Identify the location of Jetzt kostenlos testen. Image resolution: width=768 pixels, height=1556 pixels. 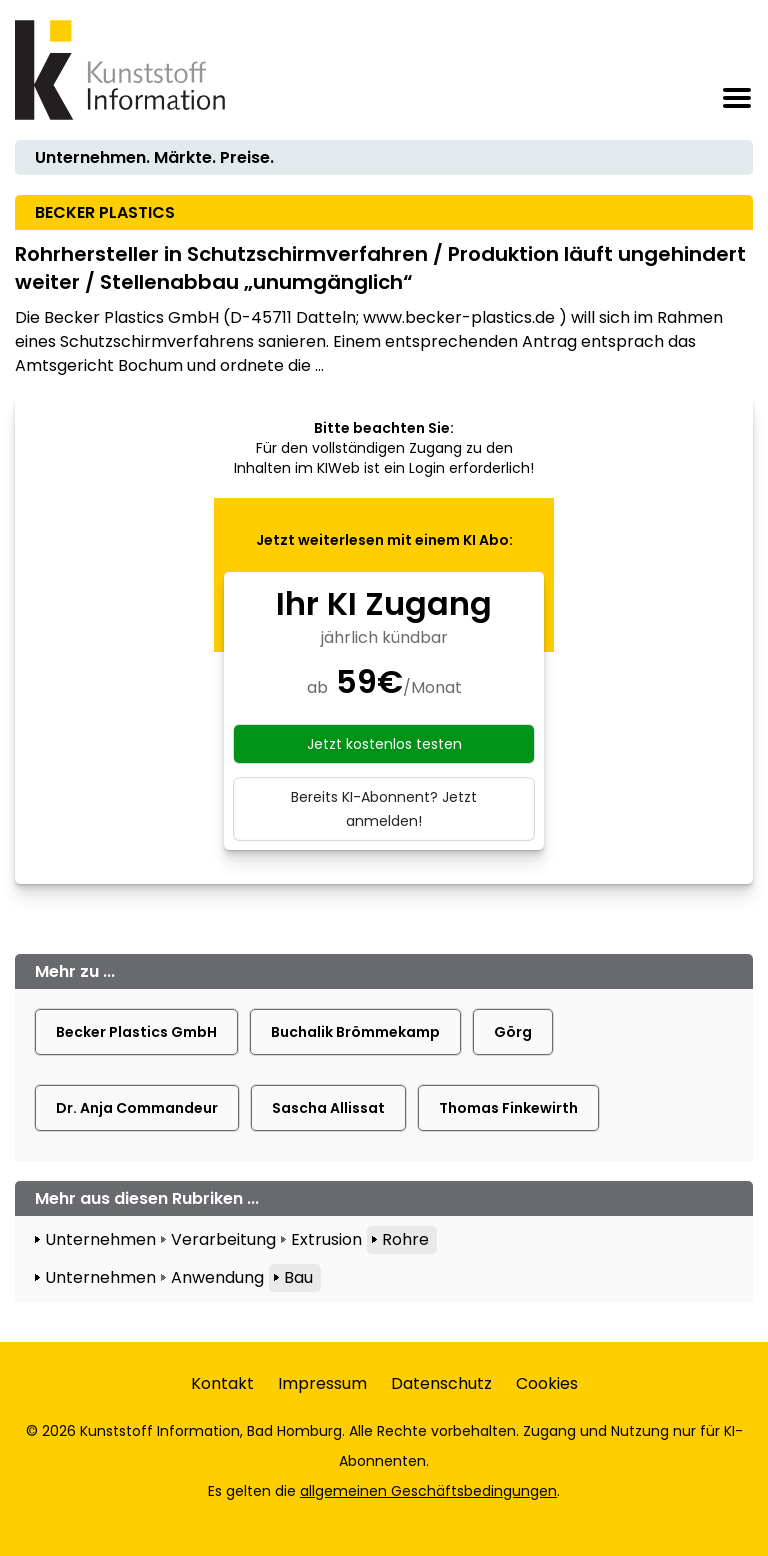
(384, 744).